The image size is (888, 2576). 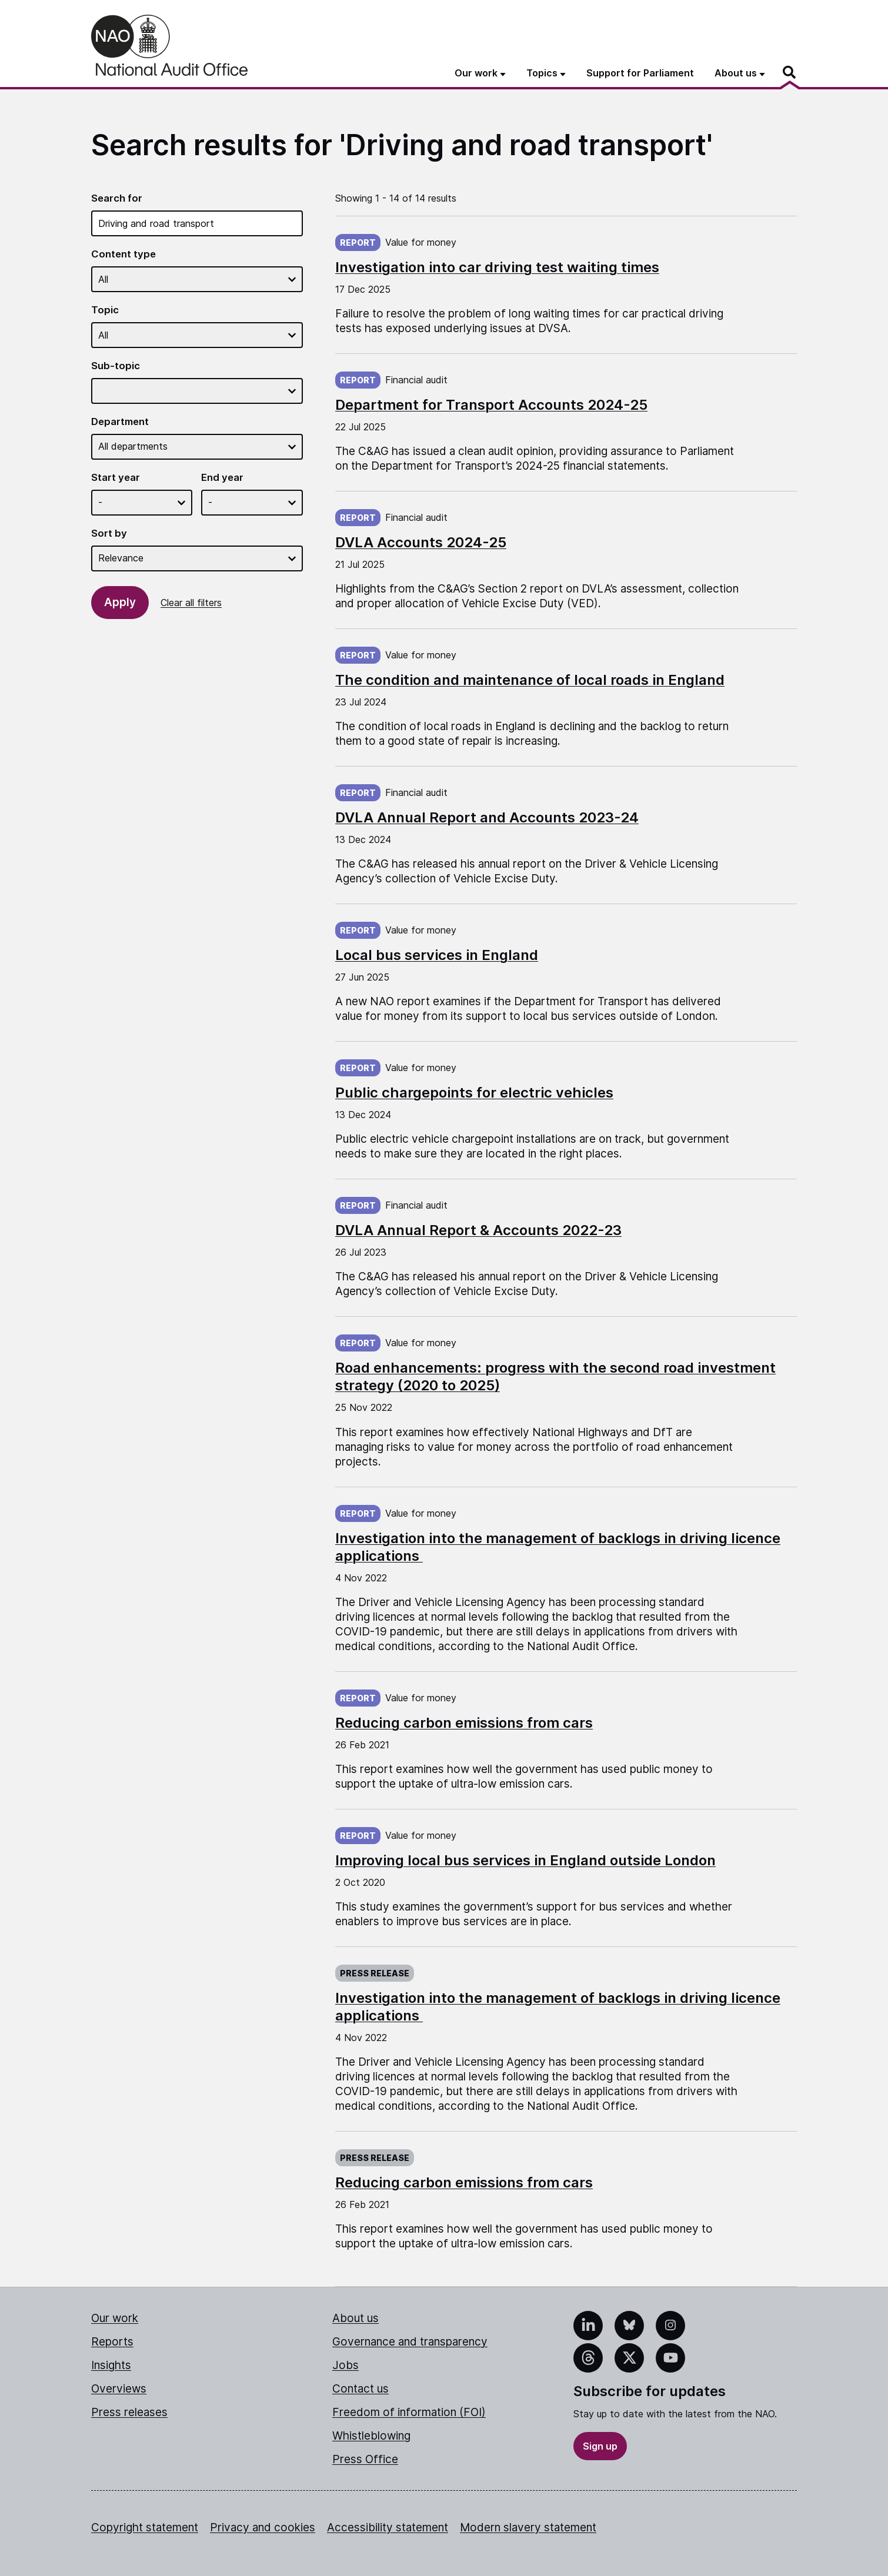 What do you see at coordinates (409, 2412) in the screenshot?
I see `Freedom of information (FOI)` at bounding box center [409, 2412].